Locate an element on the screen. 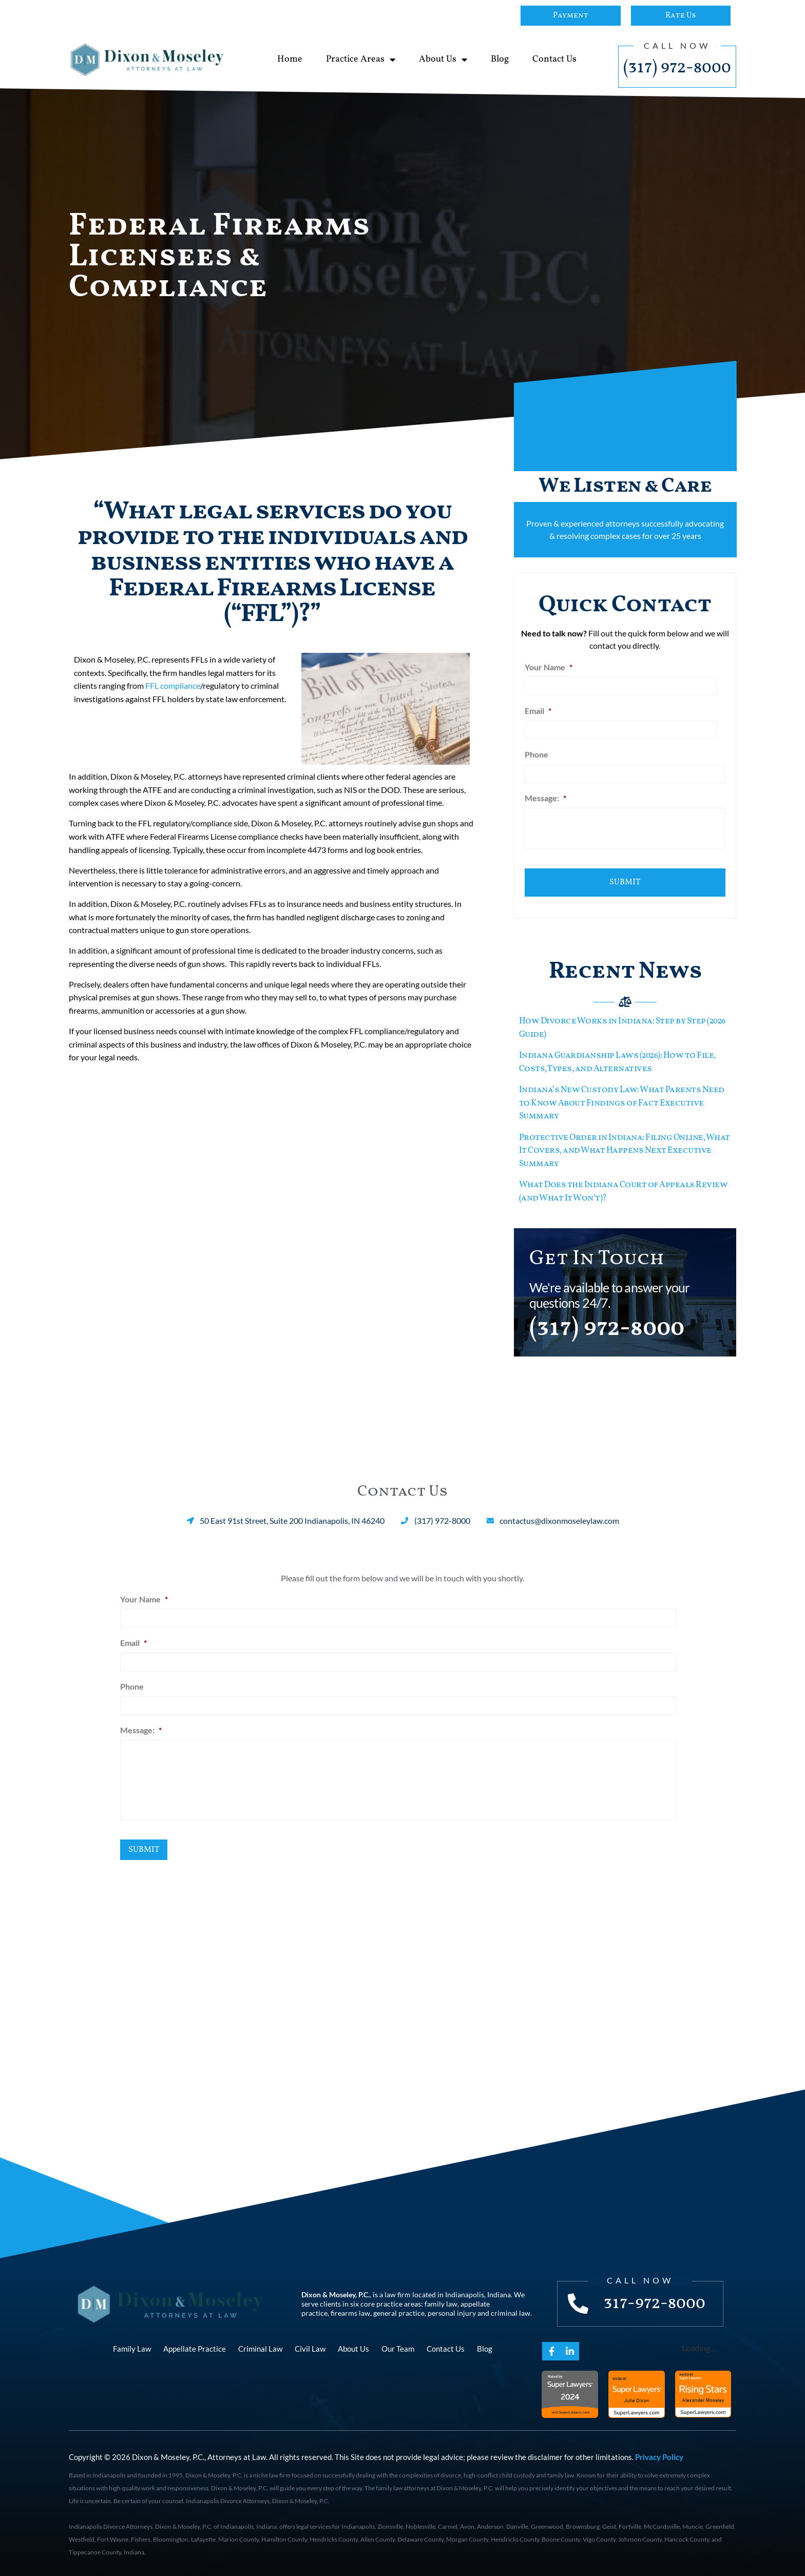  family law is located at coordinates (441, 2300).